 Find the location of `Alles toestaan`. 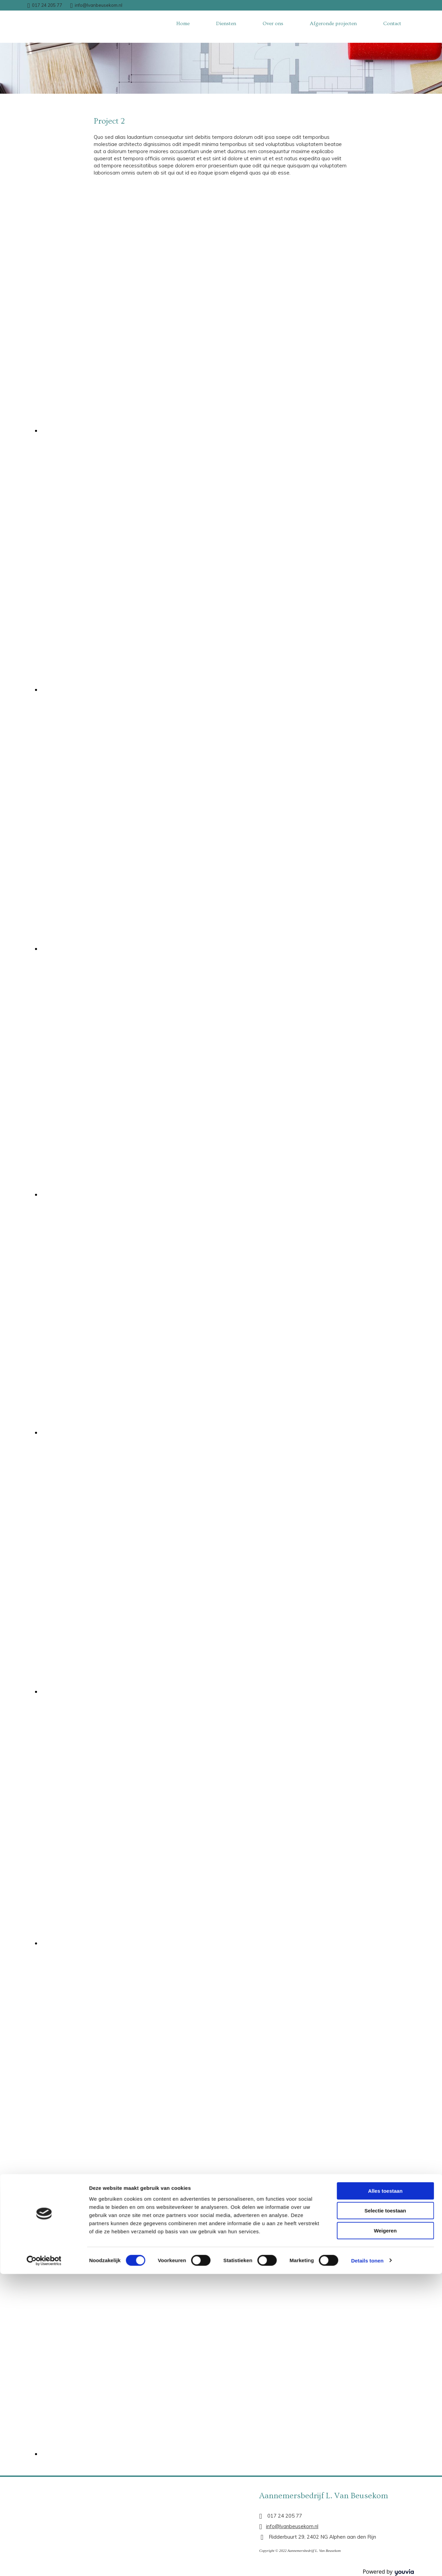

Alles toestaan is located at coordinates (385, 1444).